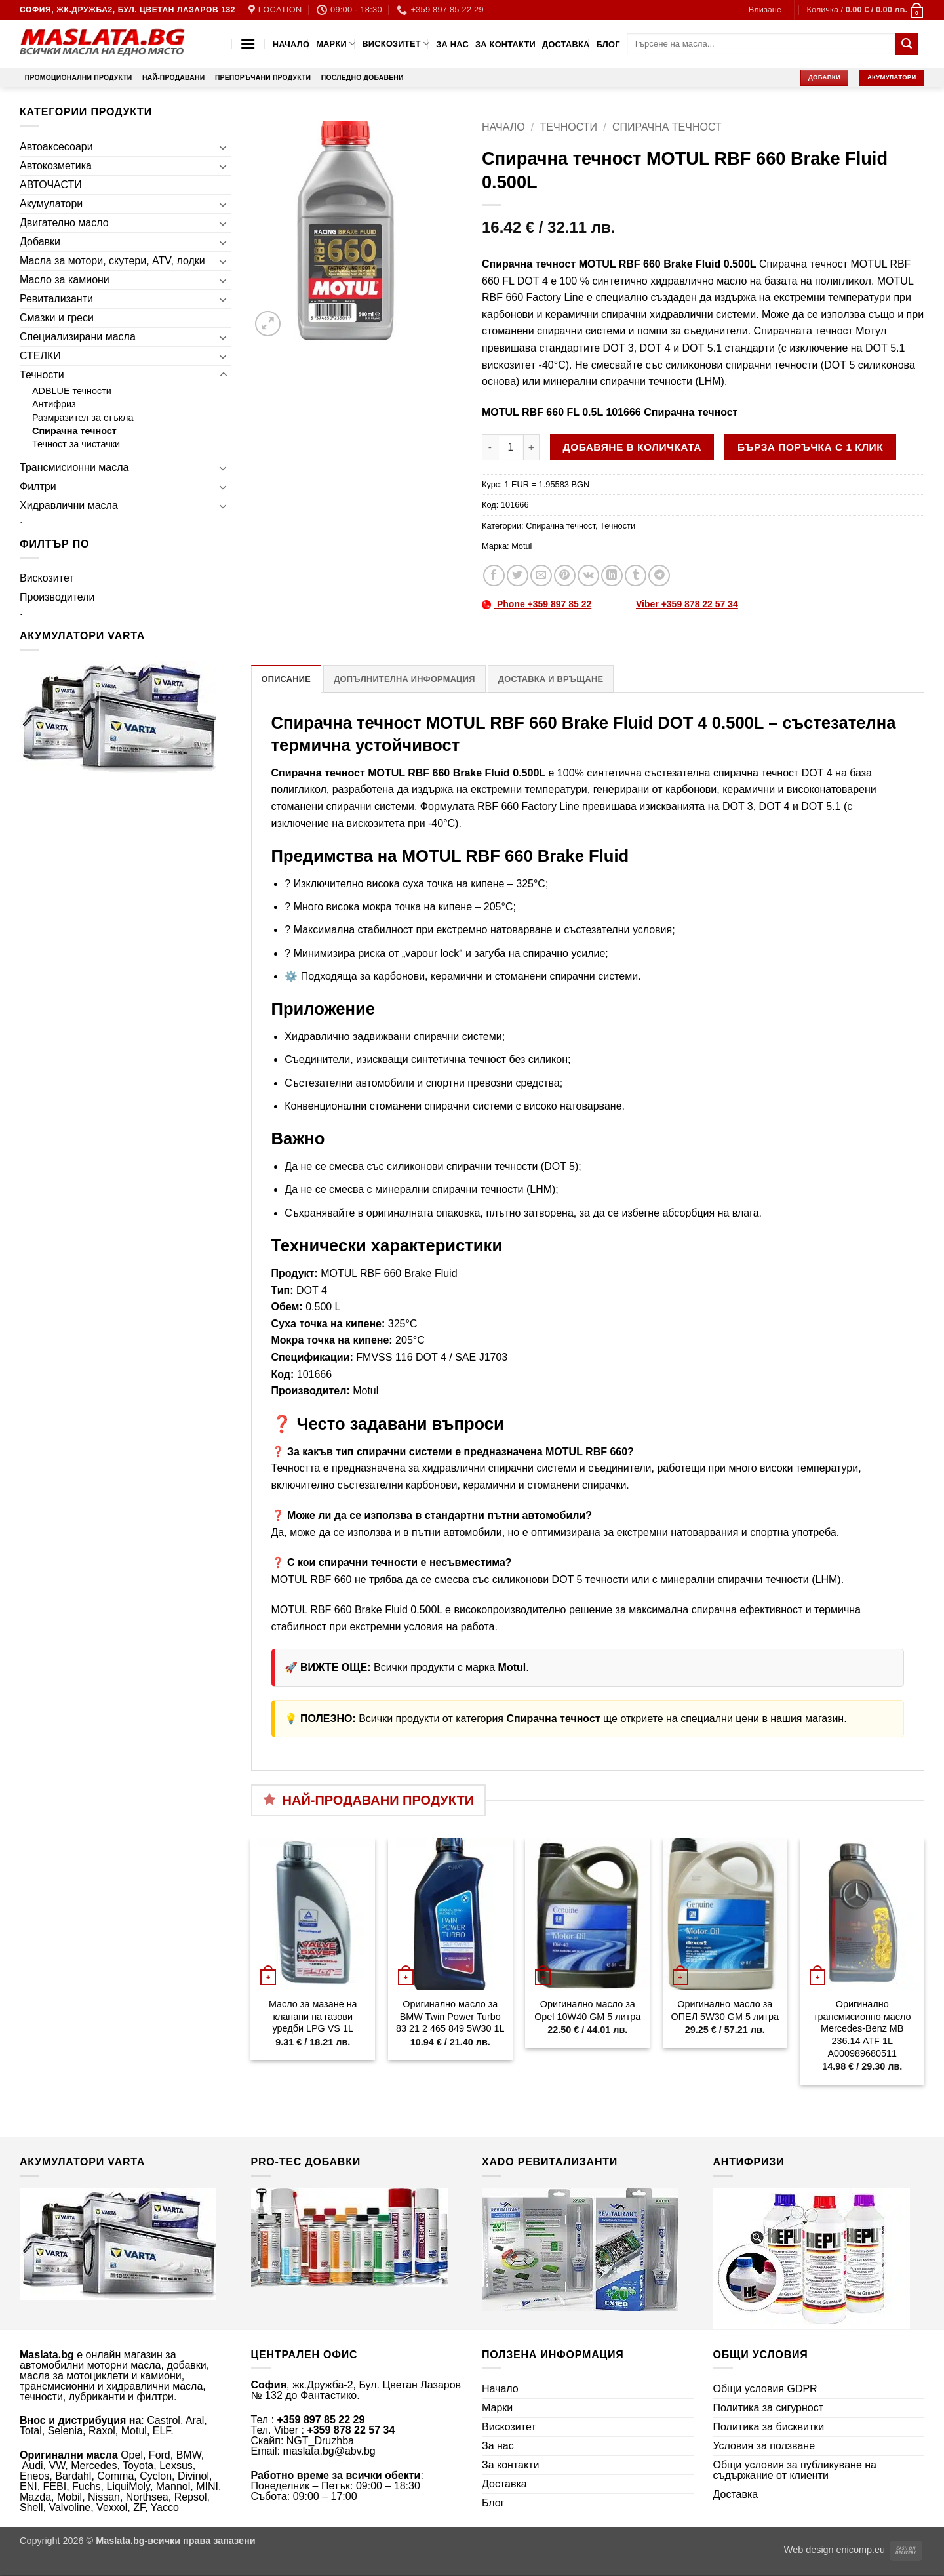  Describe the element at coordinates (56, 165) in the screenshot. I see `Автокозметика` at that location.